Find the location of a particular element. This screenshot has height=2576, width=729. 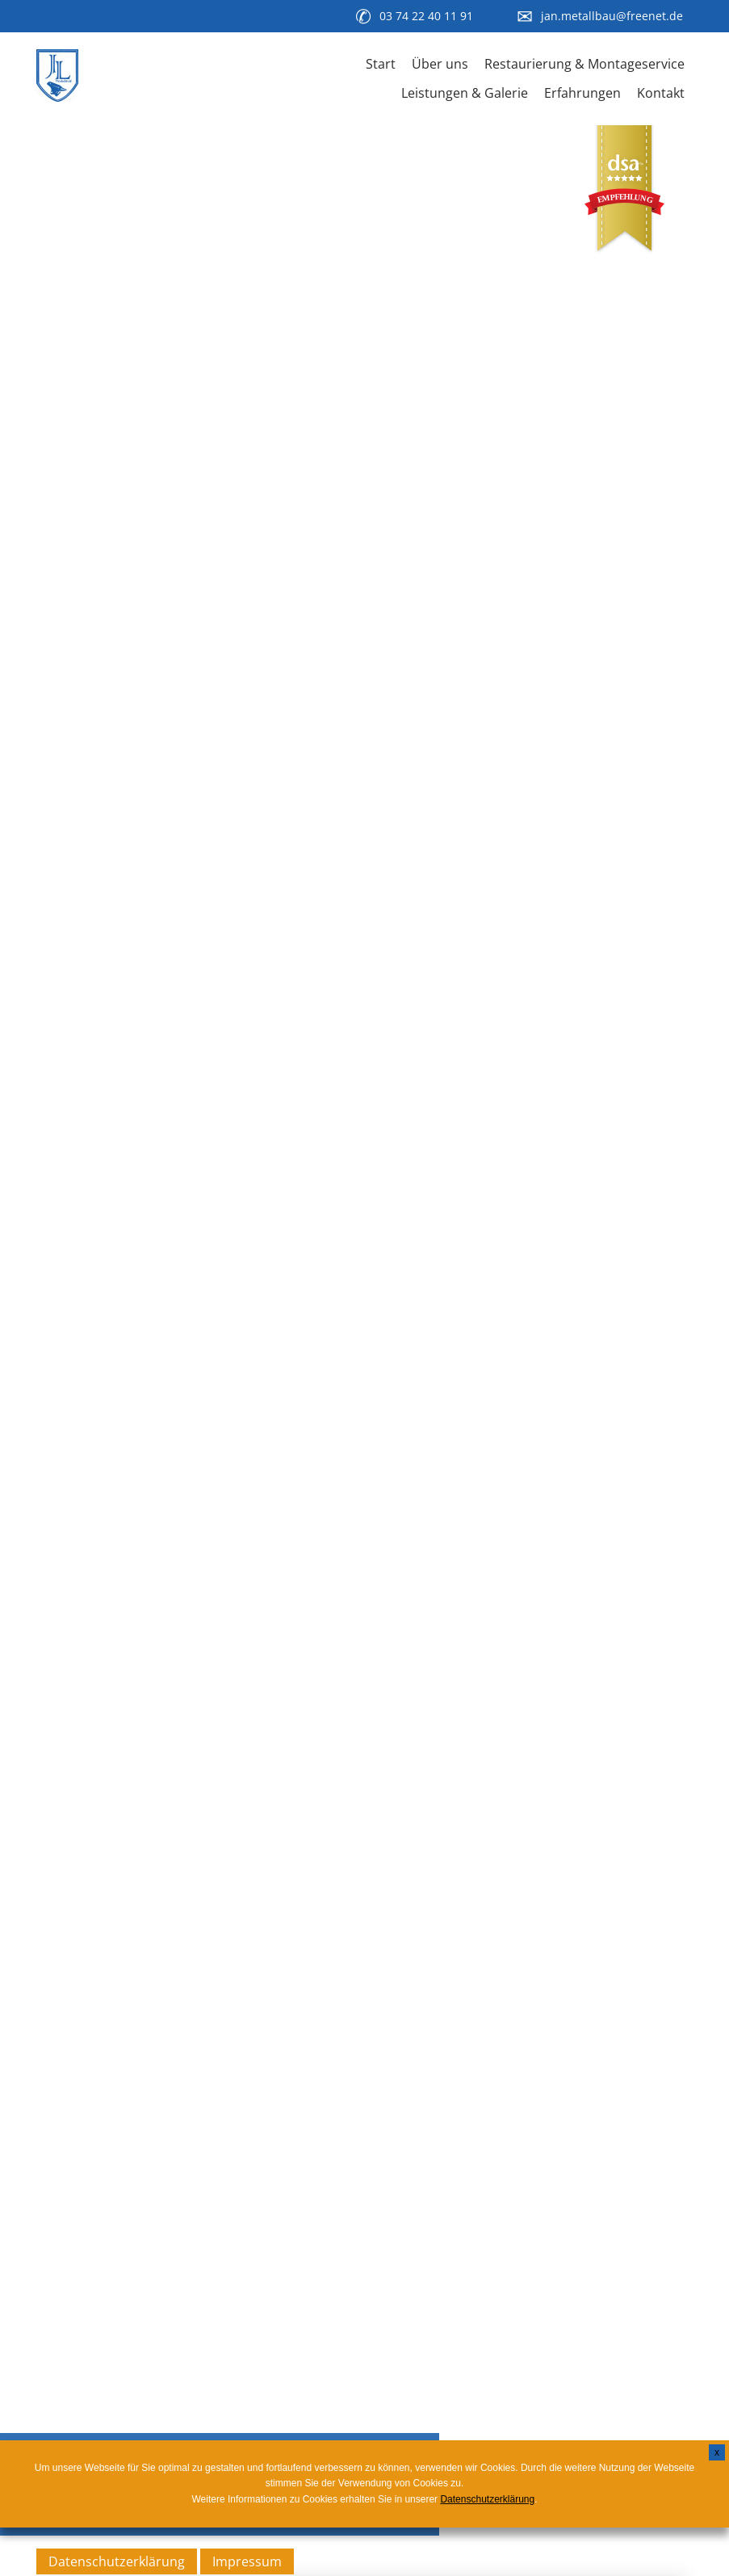

Start is located at coordinates (381, 64).